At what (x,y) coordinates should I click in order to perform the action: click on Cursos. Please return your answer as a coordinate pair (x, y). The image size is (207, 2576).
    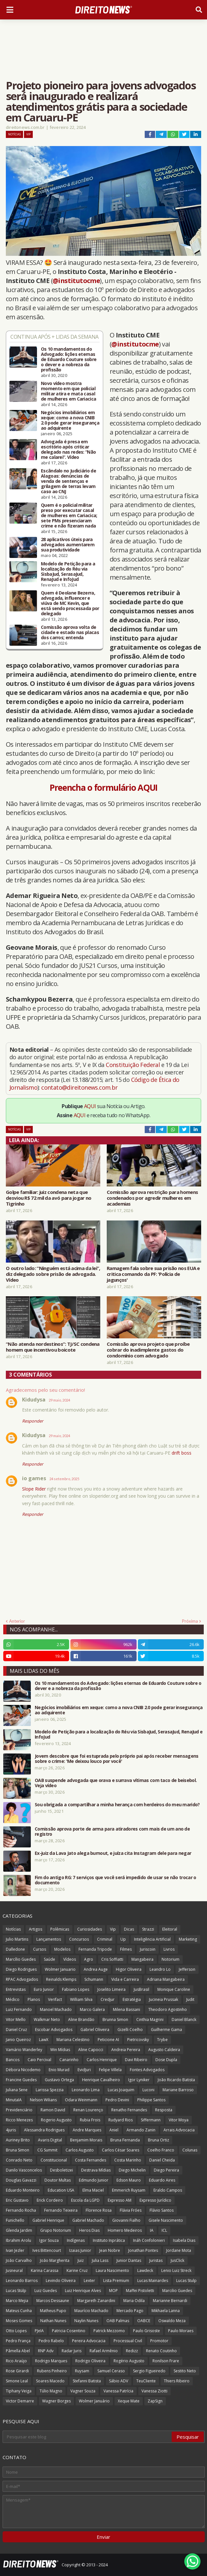
    Looking at the image, I should click on (39, 1949).